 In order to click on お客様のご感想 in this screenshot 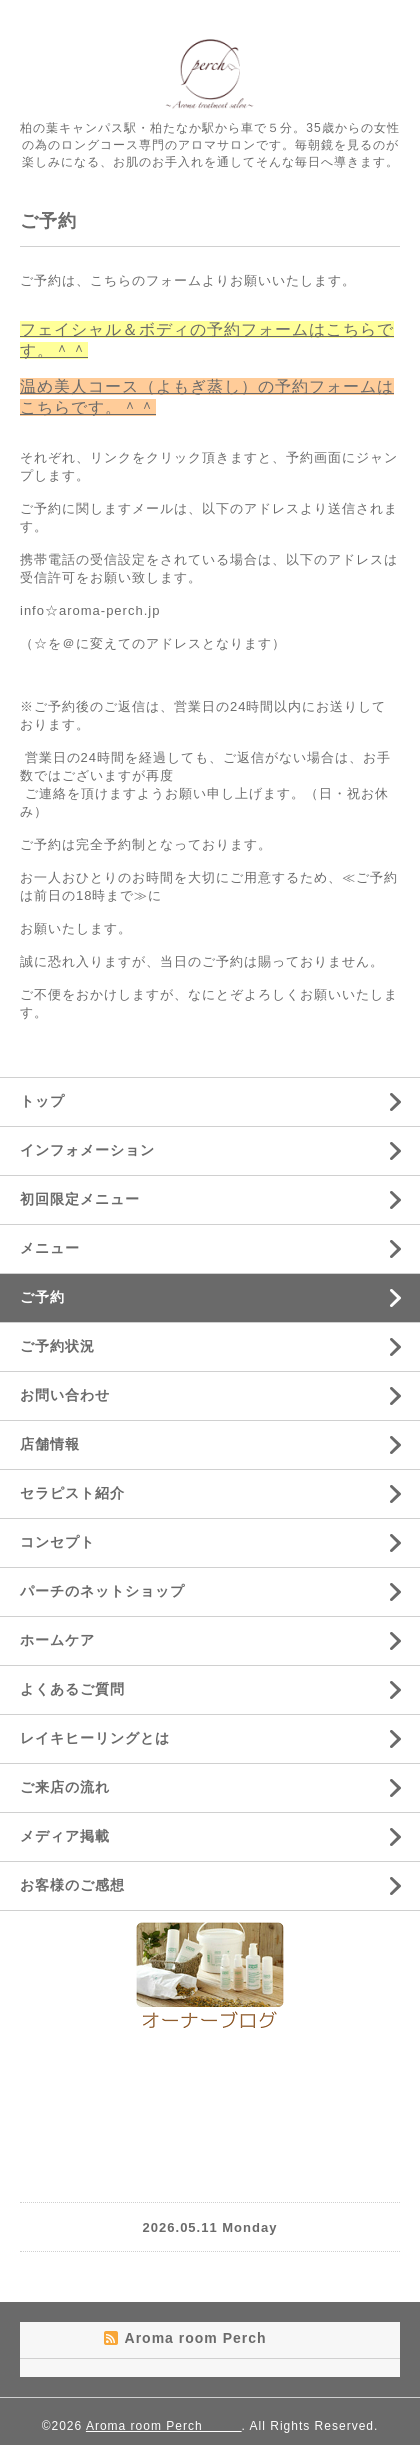, I will do `click(72, 1885)`.